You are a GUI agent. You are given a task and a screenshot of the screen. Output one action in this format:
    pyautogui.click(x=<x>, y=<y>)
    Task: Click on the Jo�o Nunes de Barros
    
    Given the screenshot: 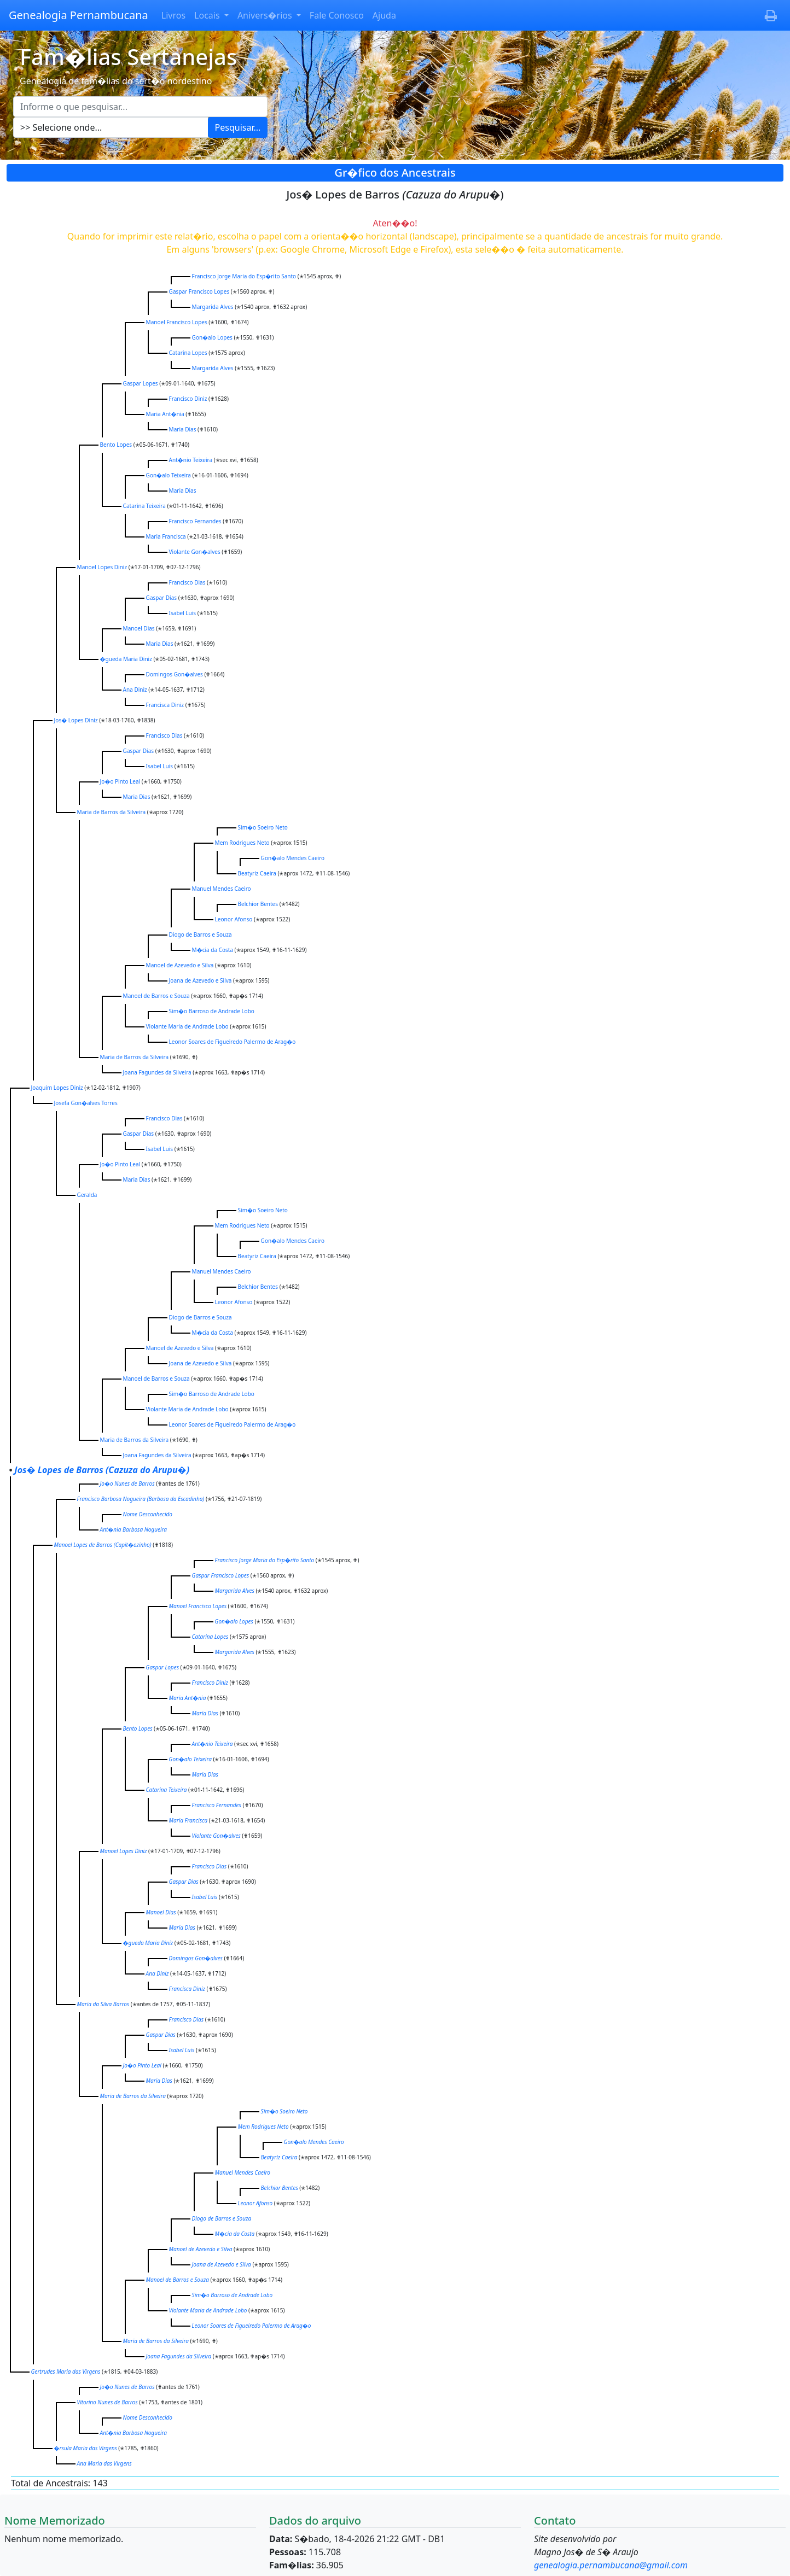 What is the action you would take?
    pyautogui.click(x=127, y=1483)
    